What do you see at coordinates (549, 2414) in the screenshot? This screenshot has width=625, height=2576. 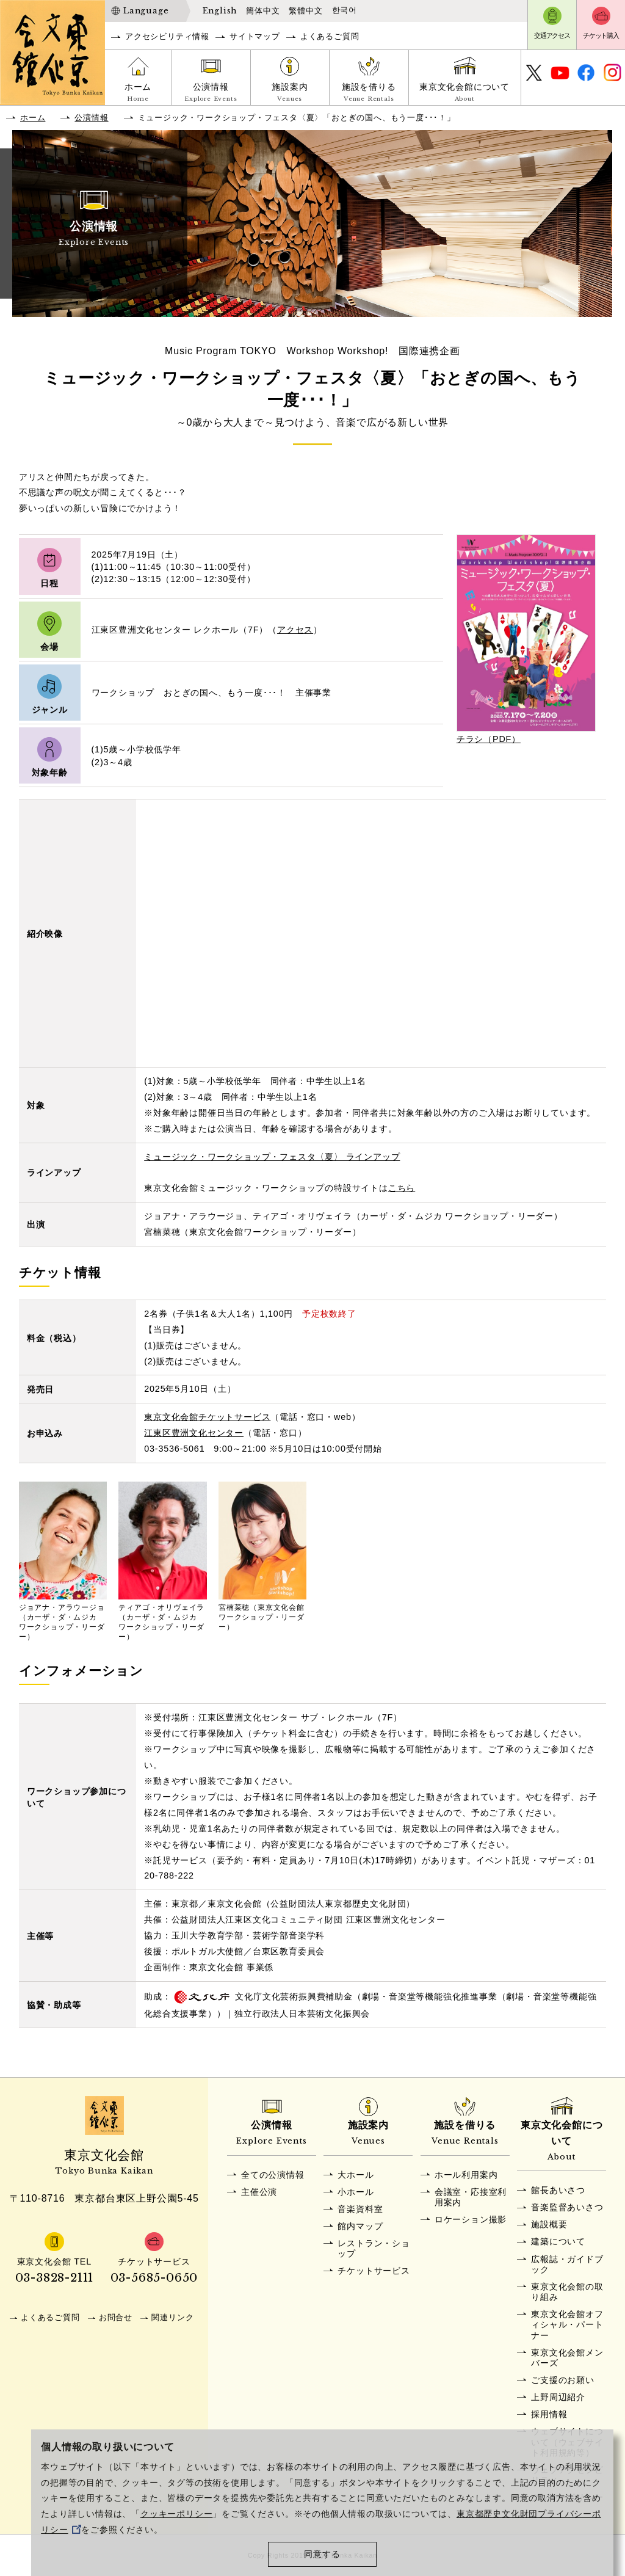 I see `採用情報` at bounding box center [549, 2414].